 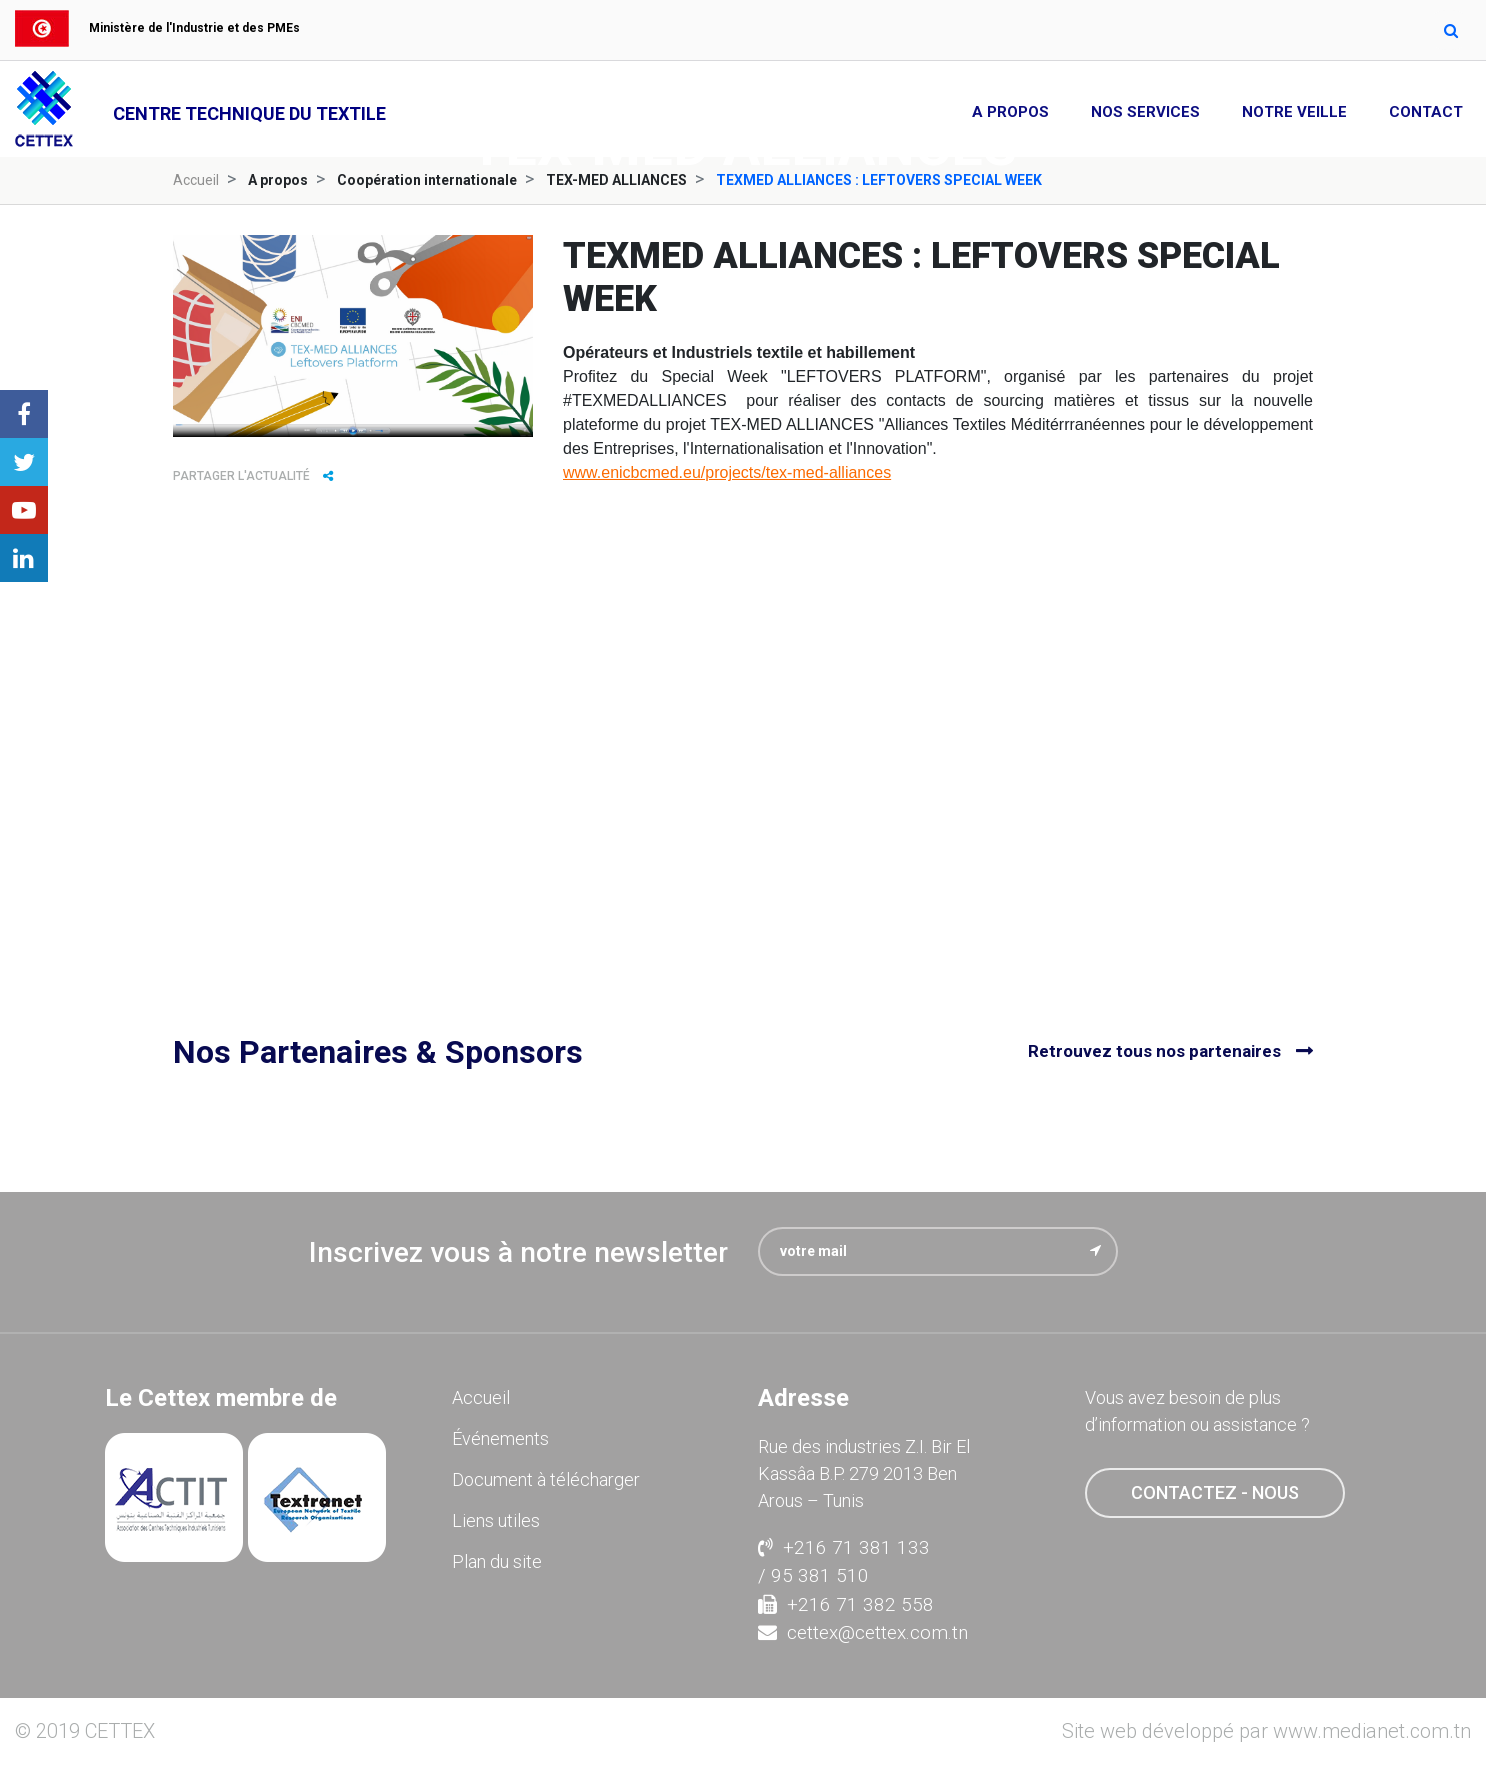 I want to click on +216 71 381 133, so click(x=844, y=1547).